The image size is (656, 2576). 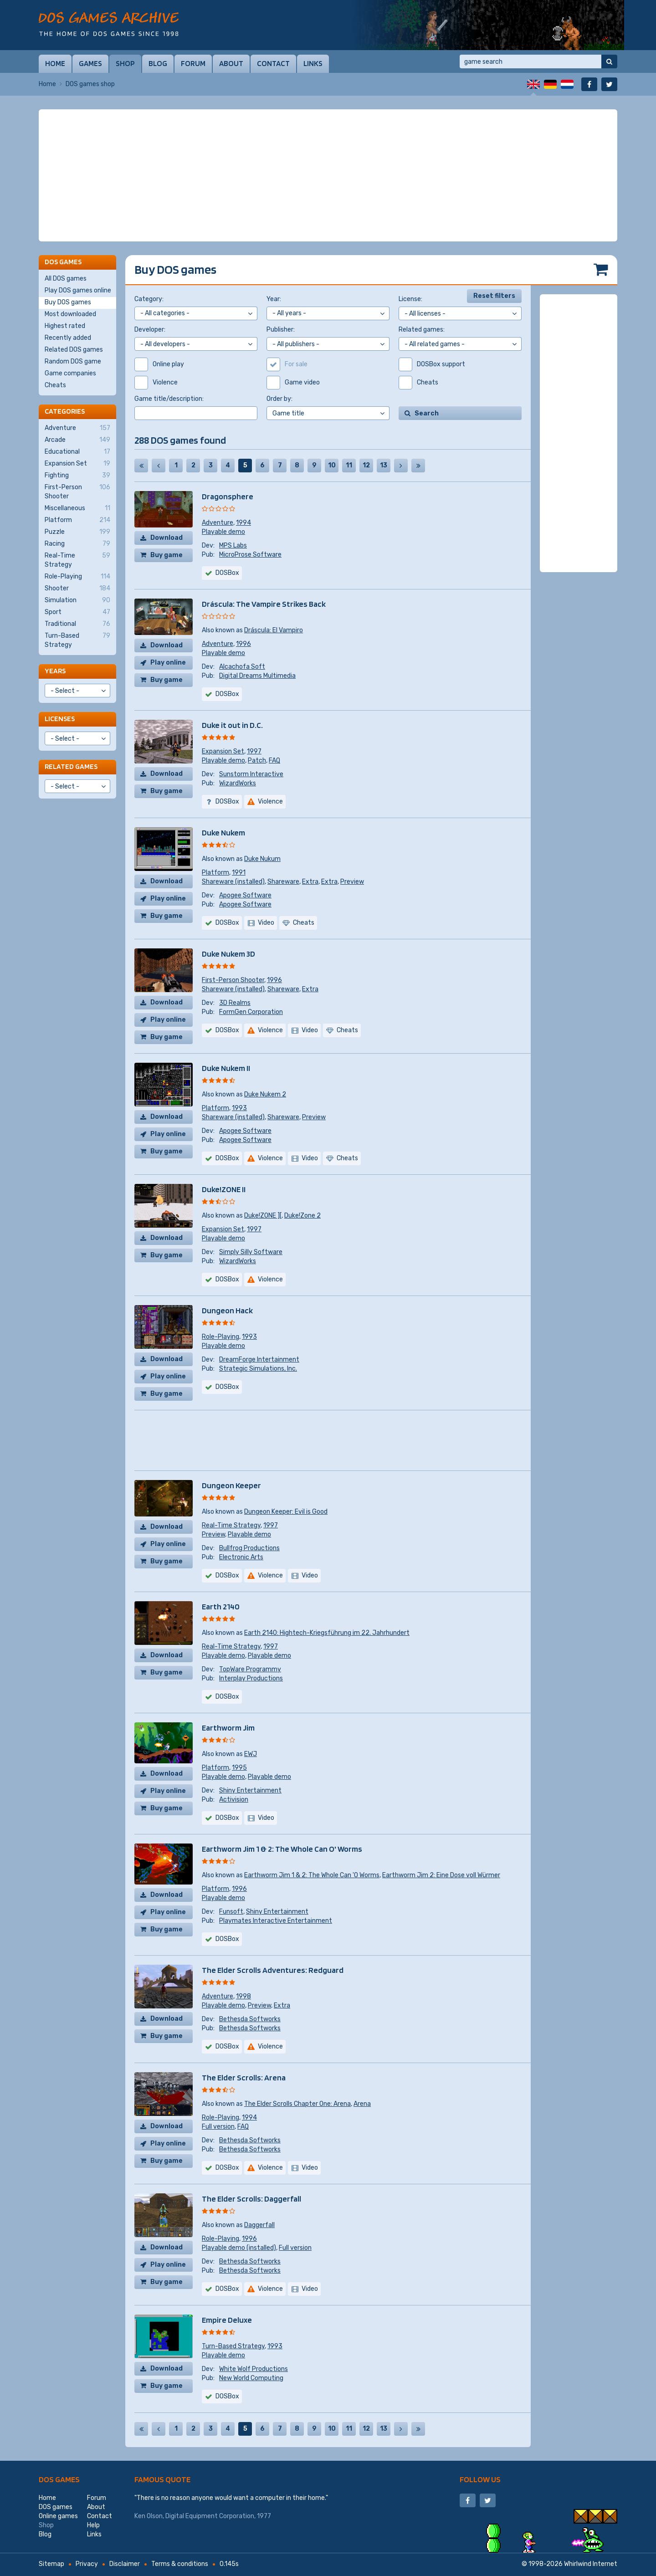 I want to click on Duke it out in D.C., so click(x=232, y=725).